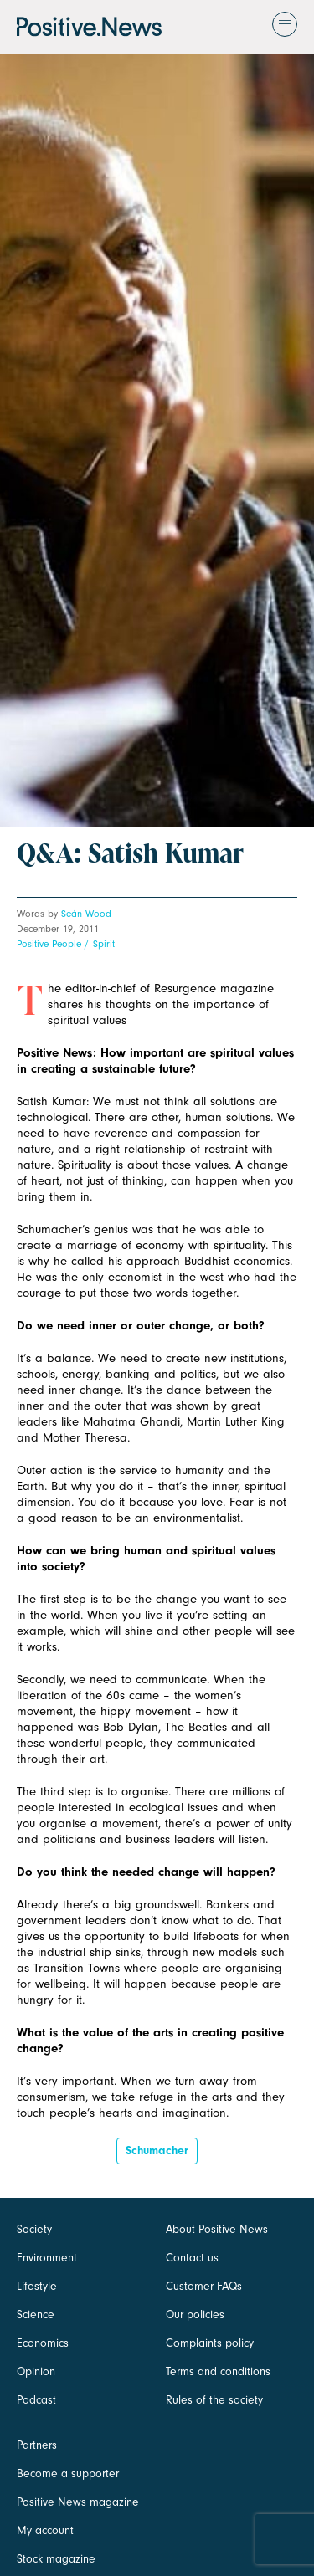 The height and width of the screenshot is (2576, 314). Describe the element at coordinates (157, 2150) in the screenshot. I see `Schumacher` at that location.